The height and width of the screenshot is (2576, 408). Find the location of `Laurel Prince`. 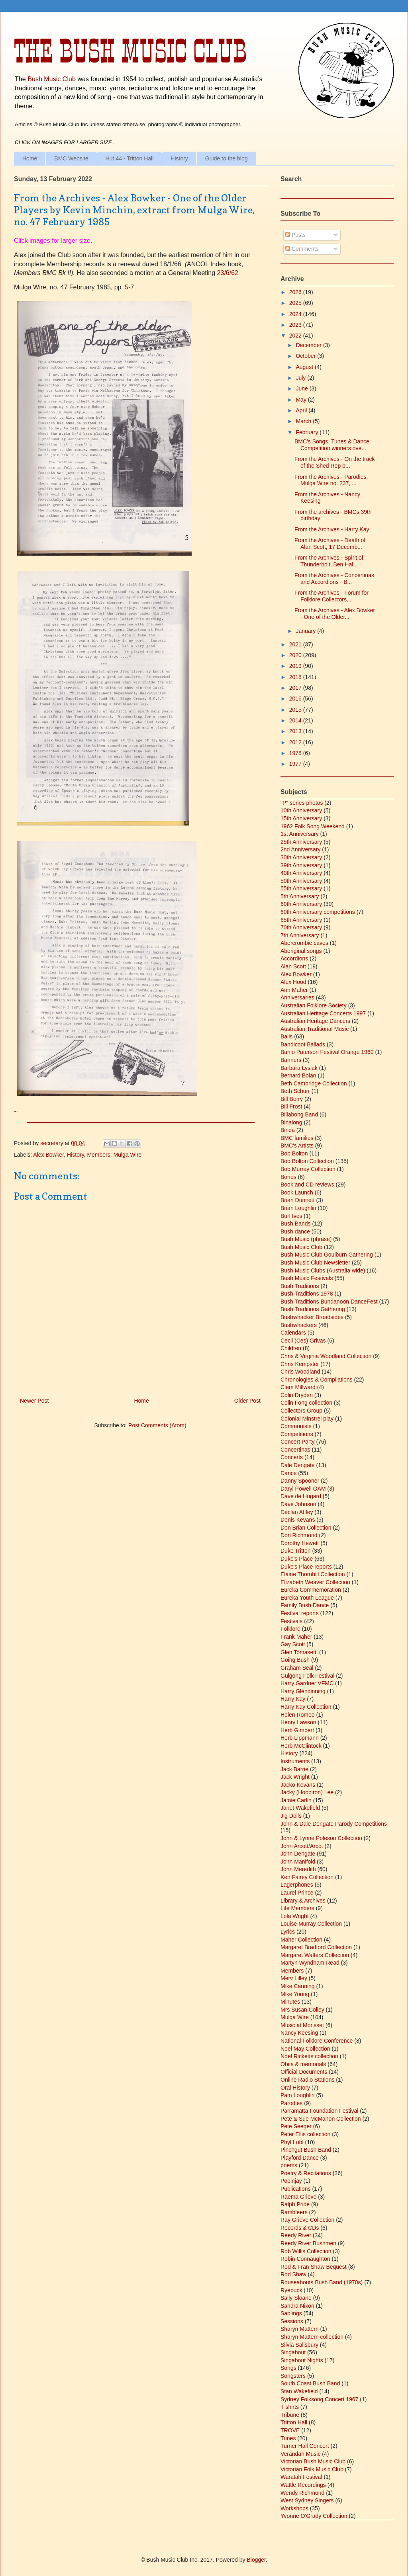

Laurel Prince is located at coordinates (297, 1892).